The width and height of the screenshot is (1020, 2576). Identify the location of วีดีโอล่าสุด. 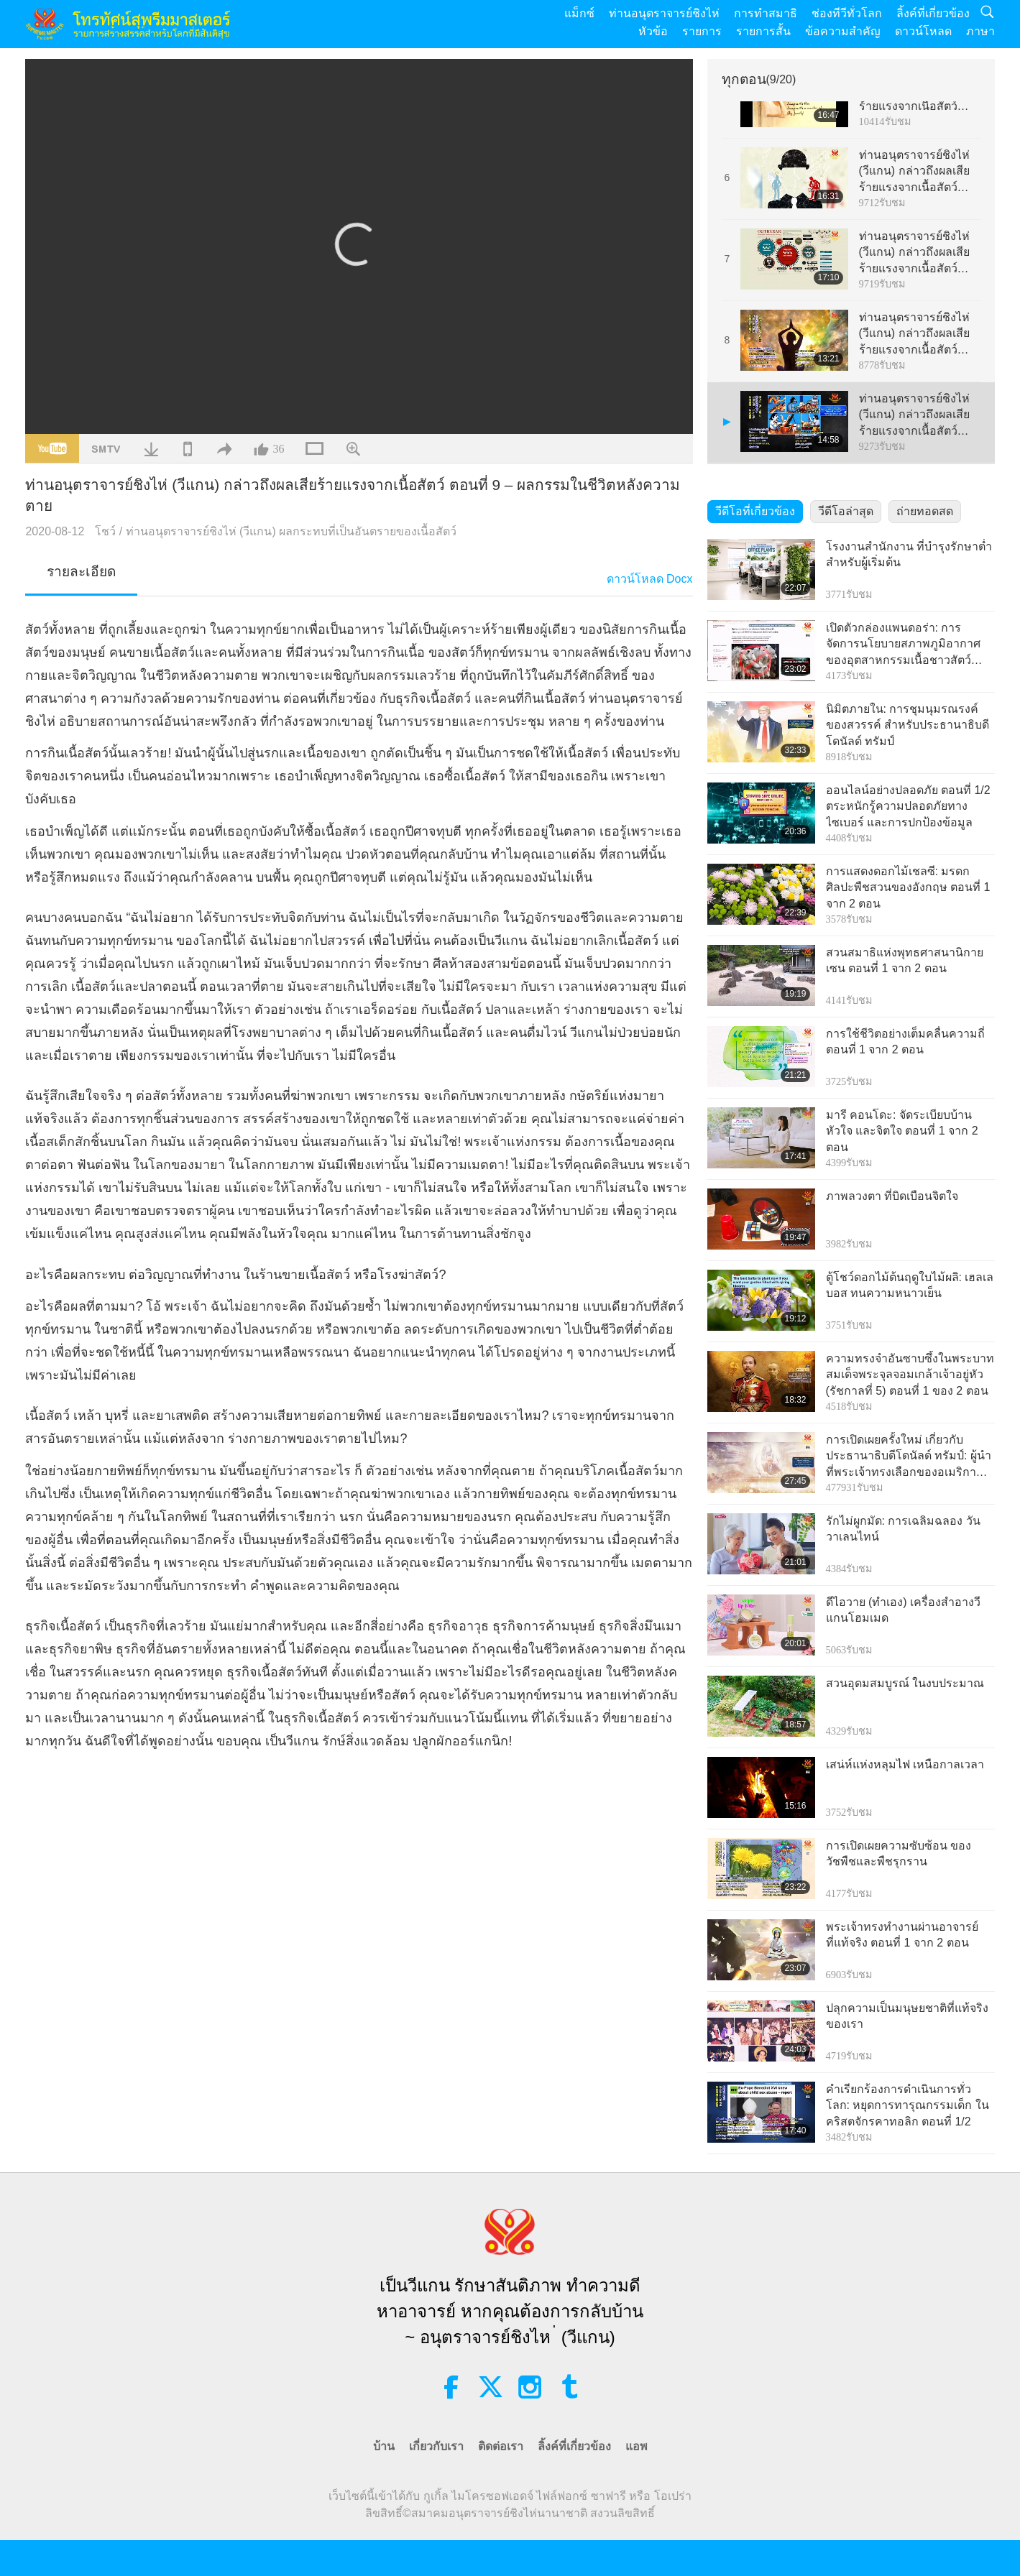
(845, 511).